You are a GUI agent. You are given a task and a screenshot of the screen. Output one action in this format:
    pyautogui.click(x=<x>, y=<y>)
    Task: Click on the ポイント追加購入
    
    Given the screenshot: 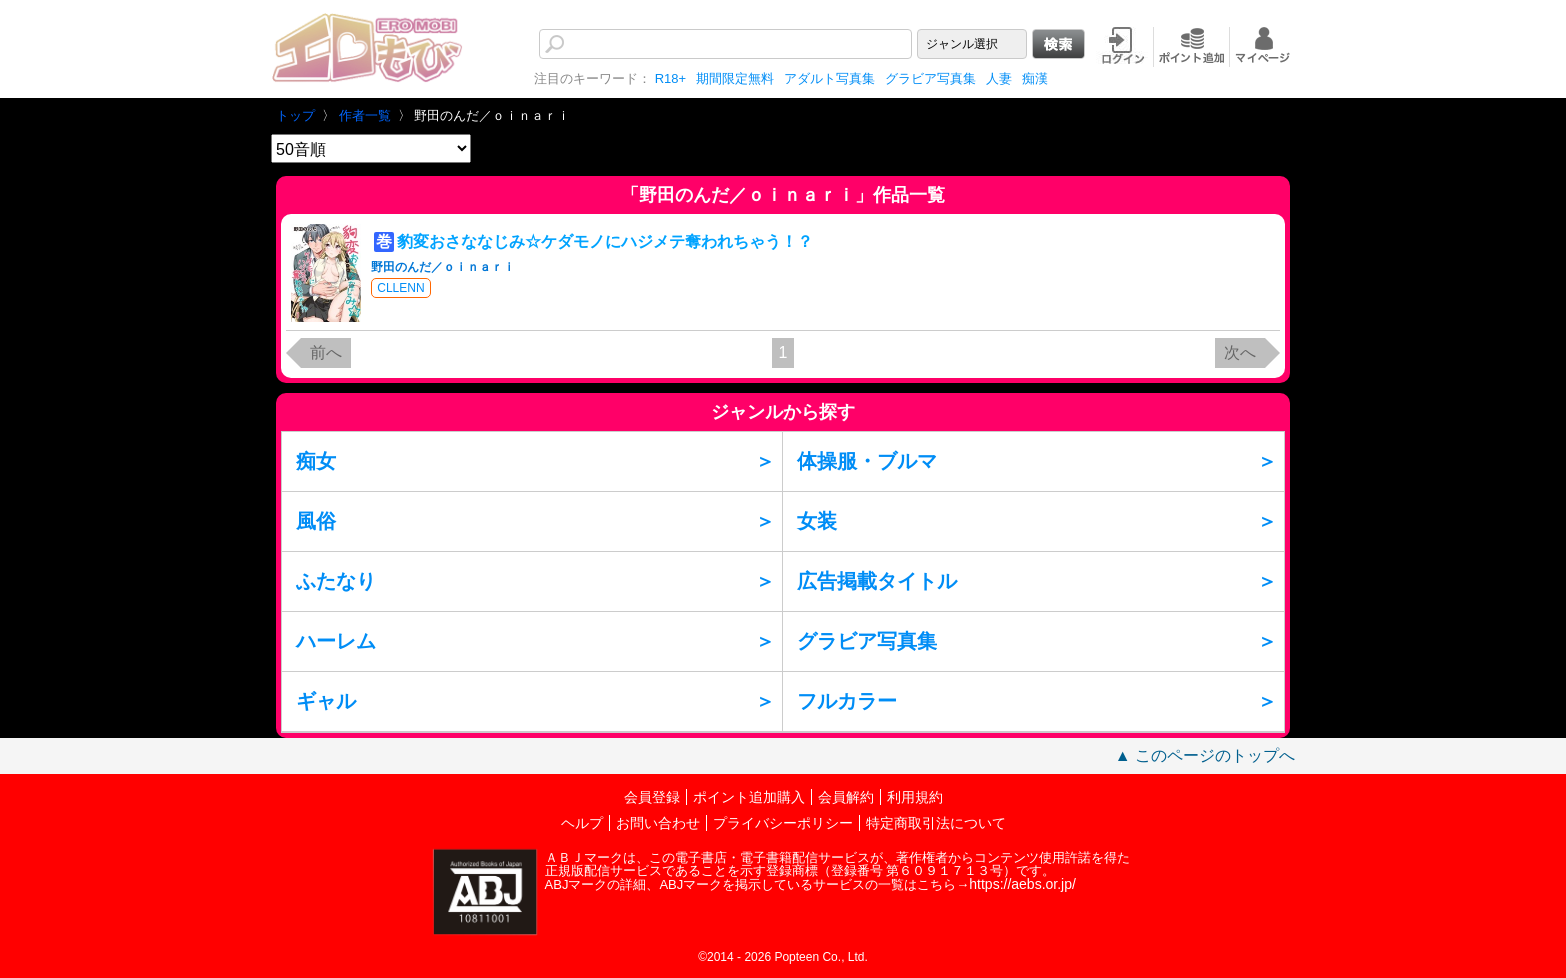 What is the action you would take?
    pyautogui.click(x=749, y=797)
    